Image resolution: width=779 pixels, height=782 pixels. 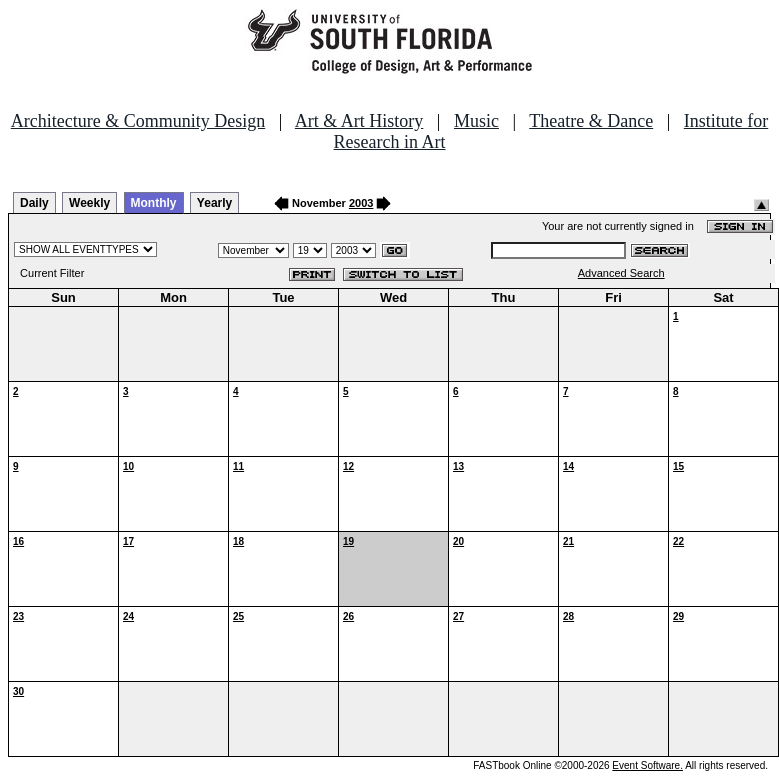 I want to click on Weekly, so click(x=89, y=203).